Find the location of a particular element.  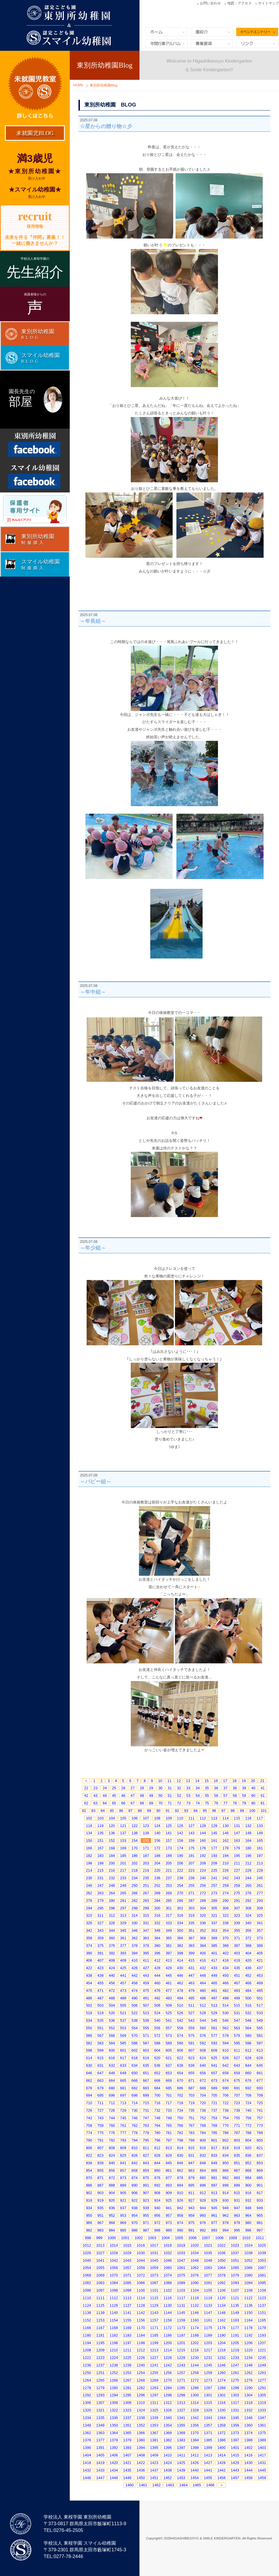

636 is located at coordinates (157, 2065).